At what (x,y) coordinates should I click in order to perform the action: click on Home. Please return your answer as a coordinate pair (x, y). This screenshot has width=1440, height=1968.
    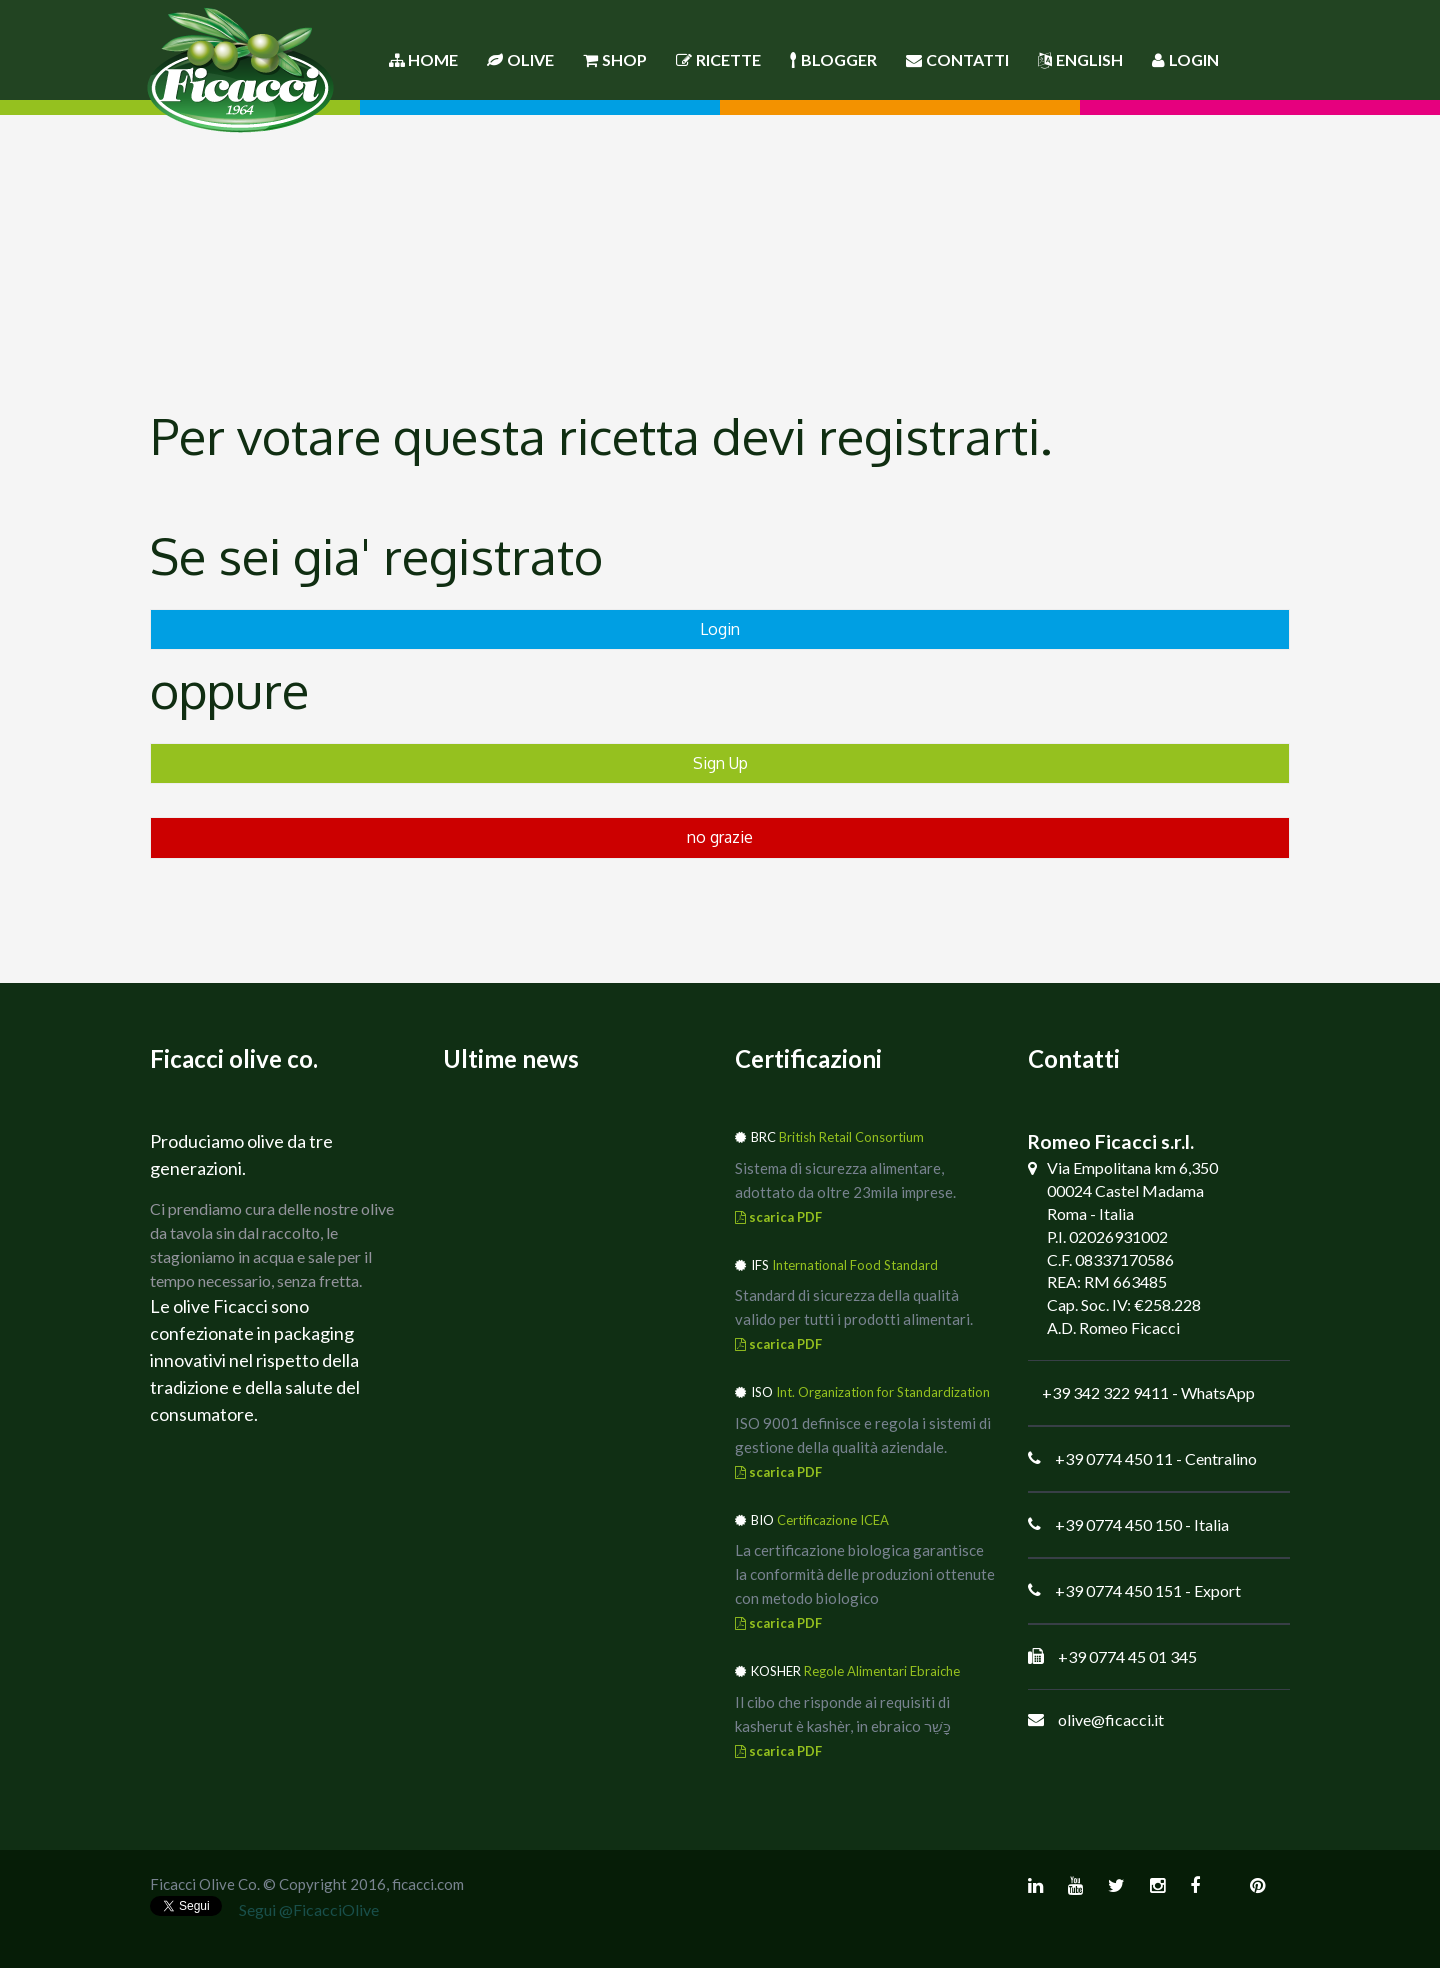
    Looking at the image, I should click on (423, 59).